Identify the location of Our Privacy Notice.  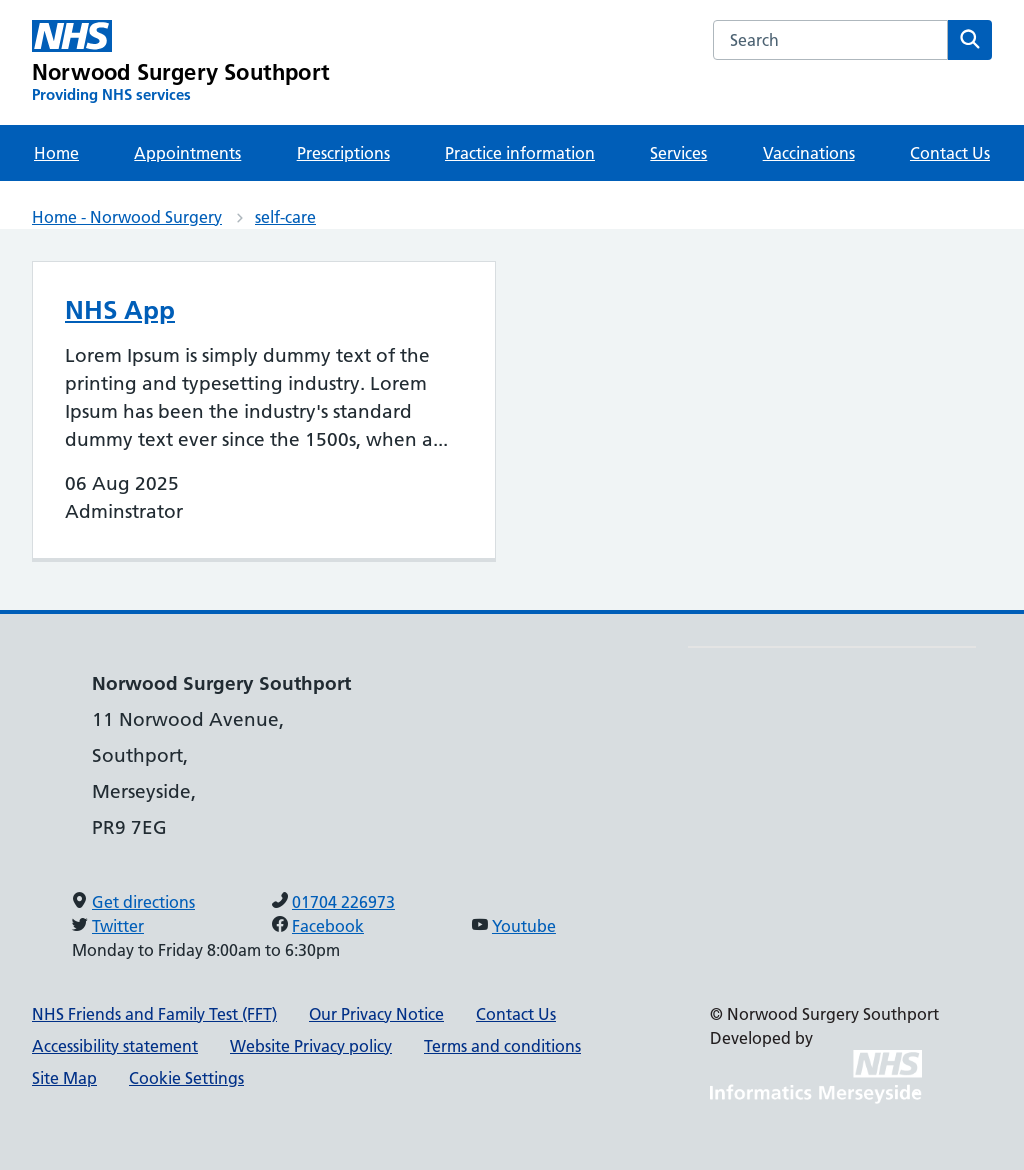
(376, 1014).